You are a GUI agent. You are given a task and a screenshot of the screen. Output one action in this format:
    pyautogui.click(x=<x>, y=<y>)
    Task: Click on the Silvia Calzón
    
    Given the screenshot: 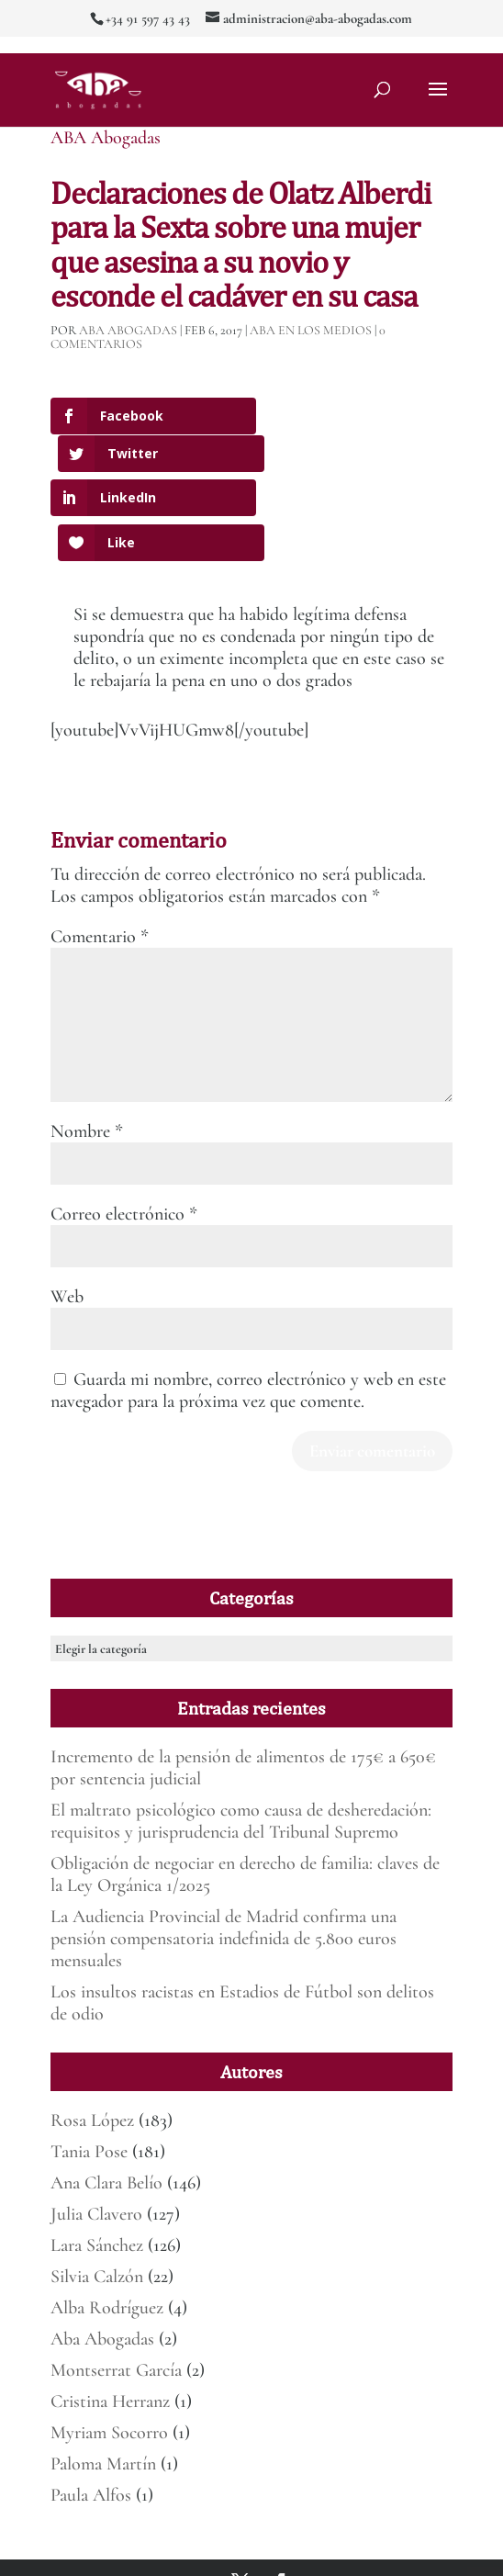 What is the action you would take?
    pyautogui.click(x=96, y=2195)
    